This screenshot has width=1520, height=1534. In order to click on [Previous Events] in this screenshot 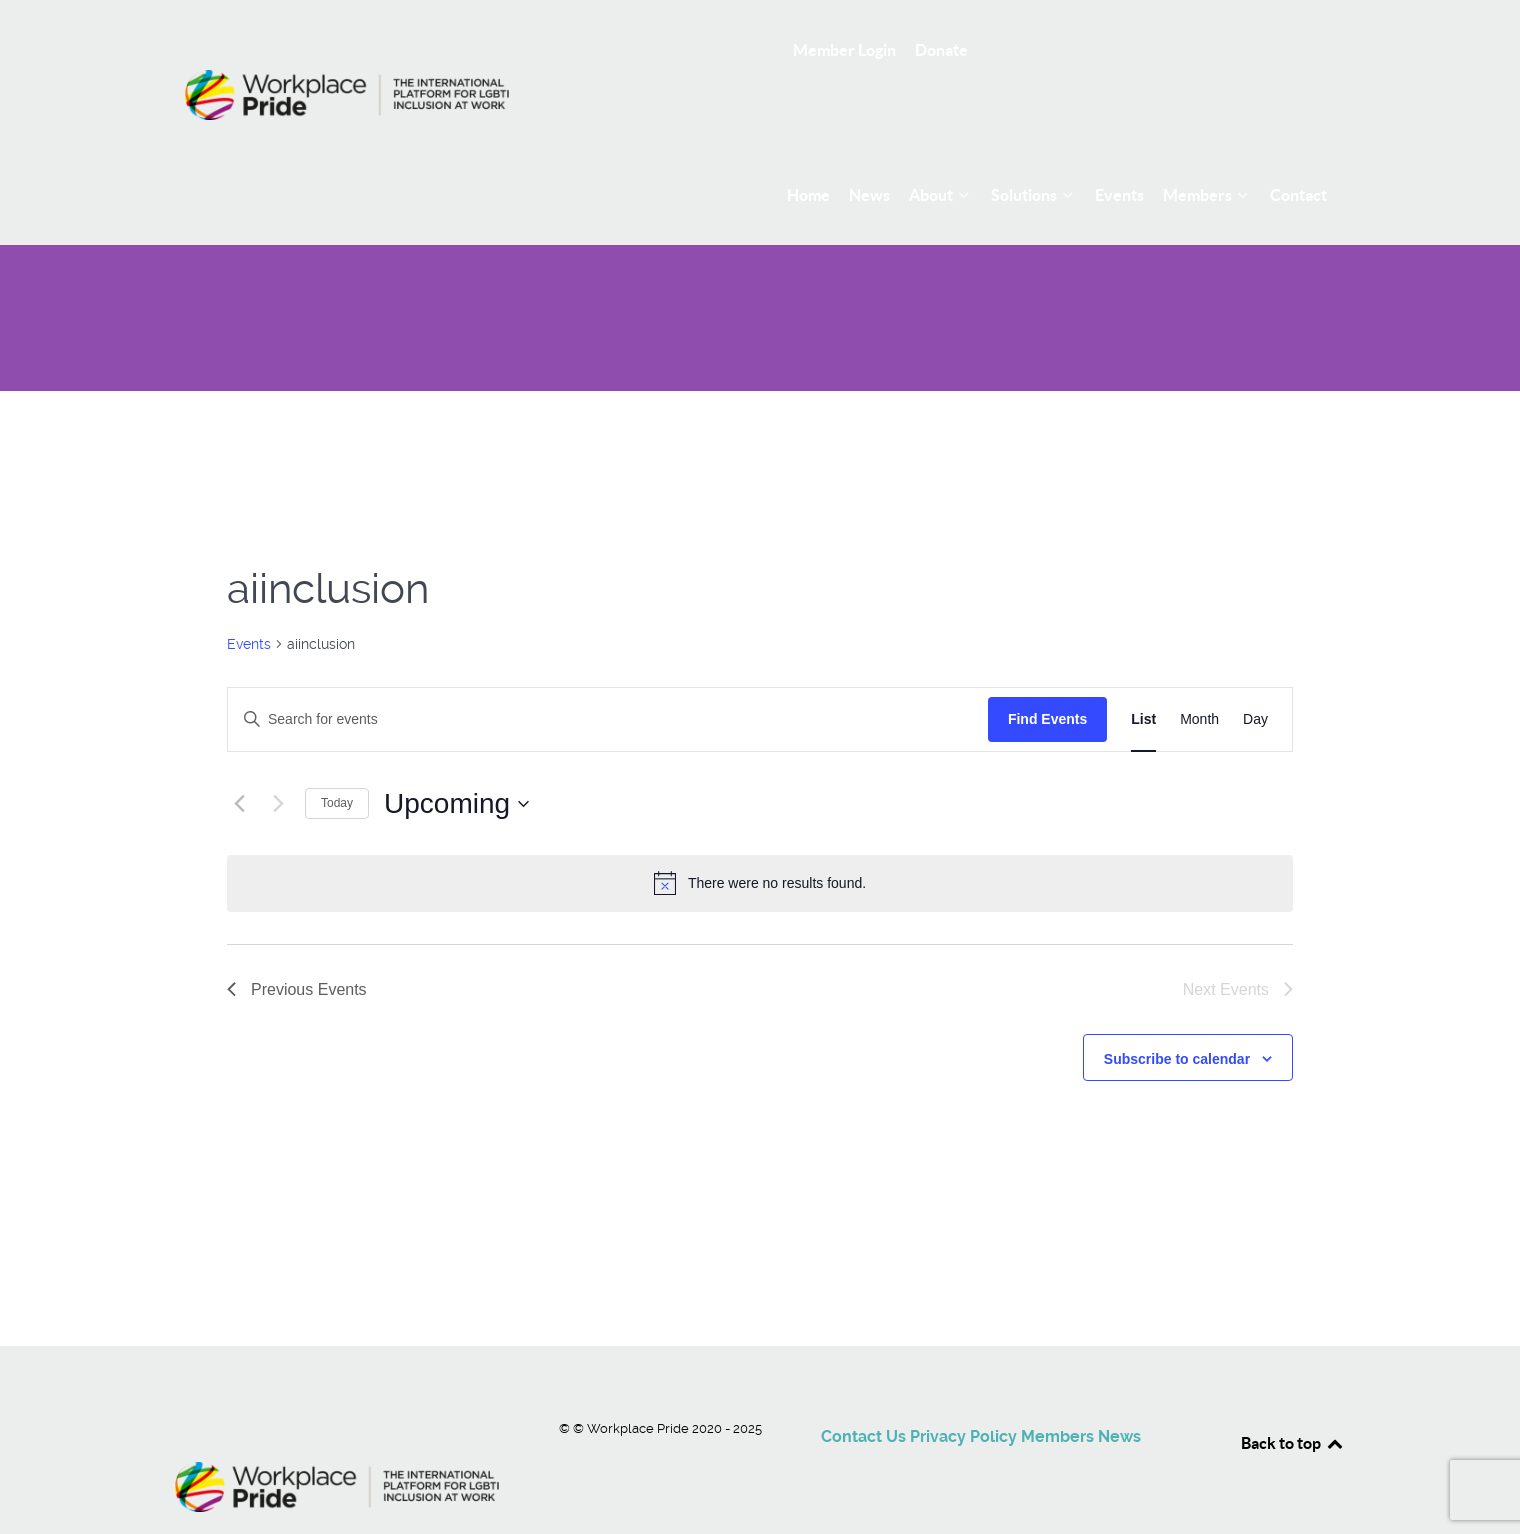, I will do `click(239, 759)`.